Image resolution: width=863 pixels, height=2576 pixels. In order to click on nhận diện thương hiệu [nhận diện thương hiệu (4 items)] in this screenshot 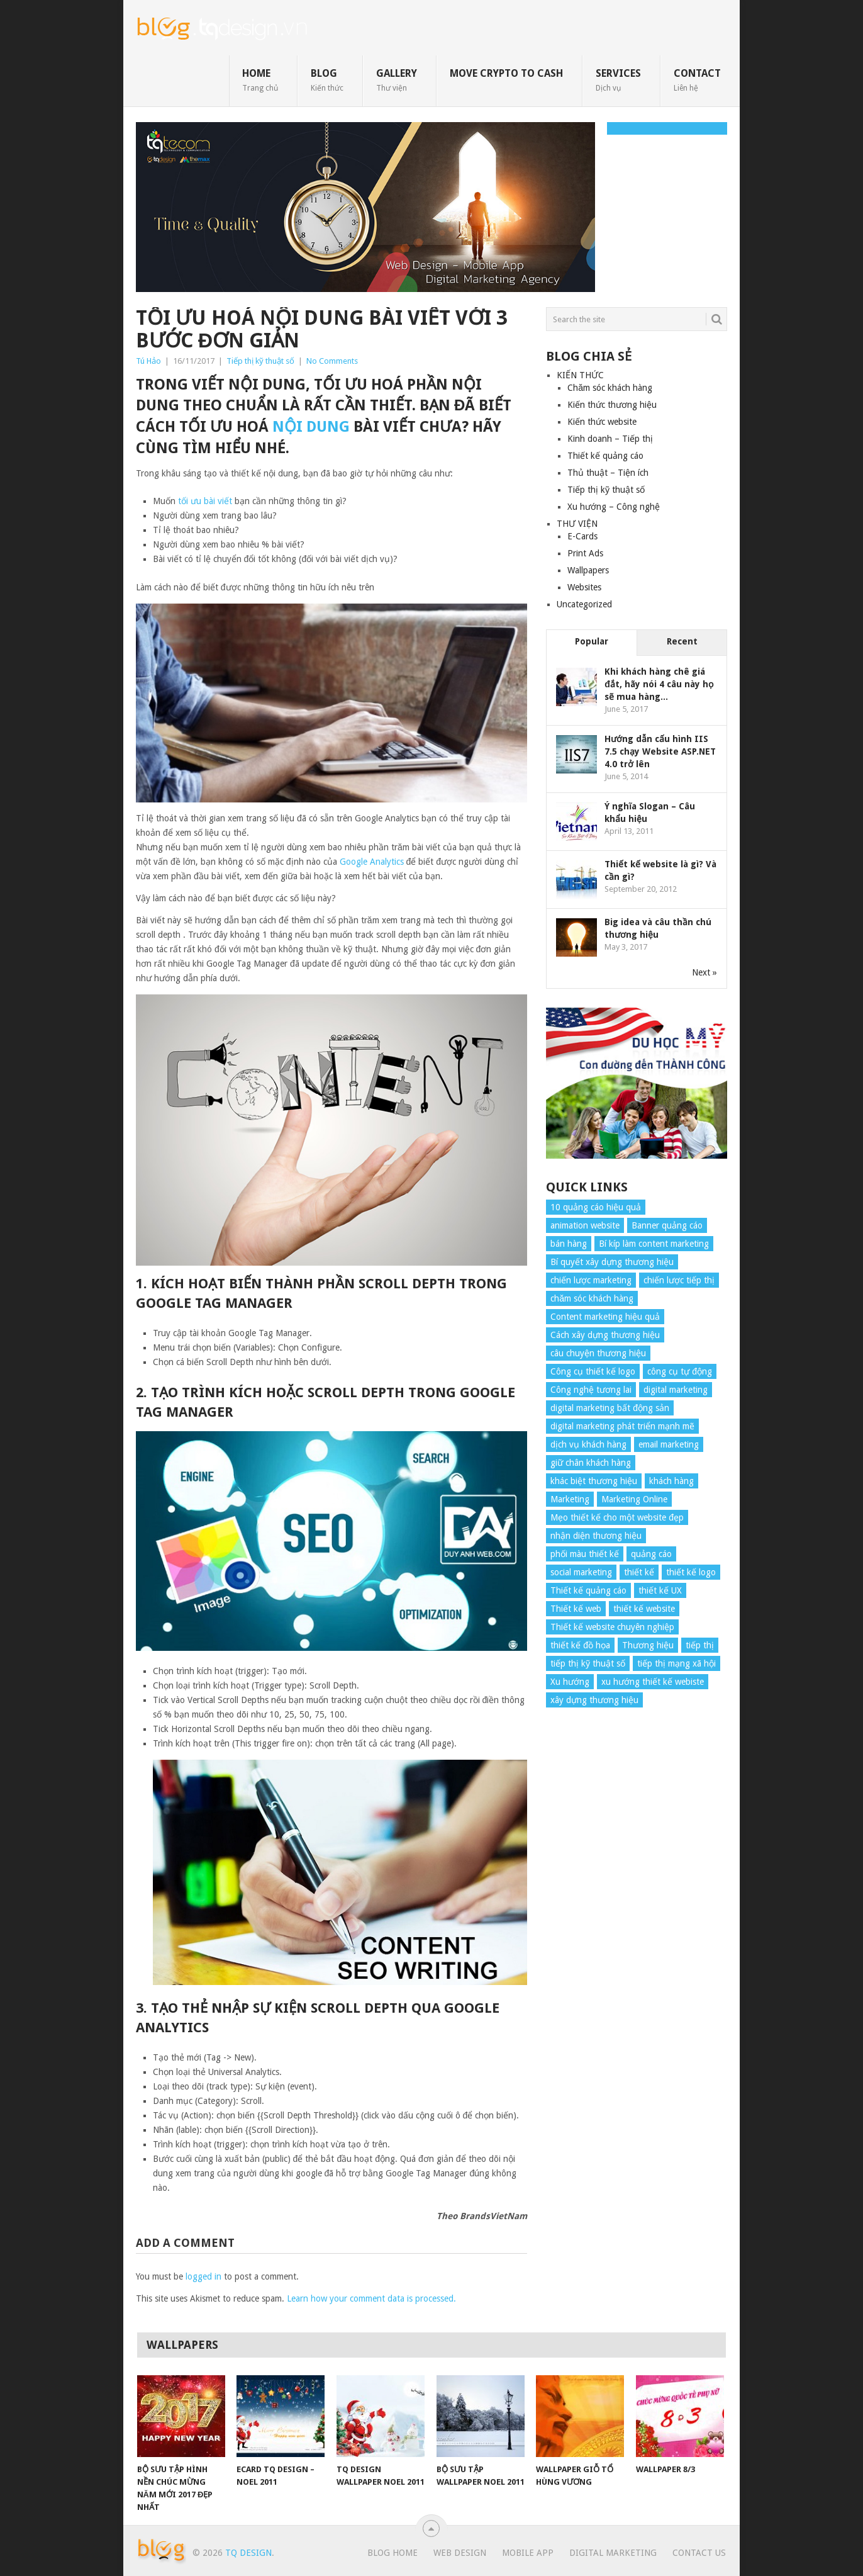, I will do `click(596, 1536)`.